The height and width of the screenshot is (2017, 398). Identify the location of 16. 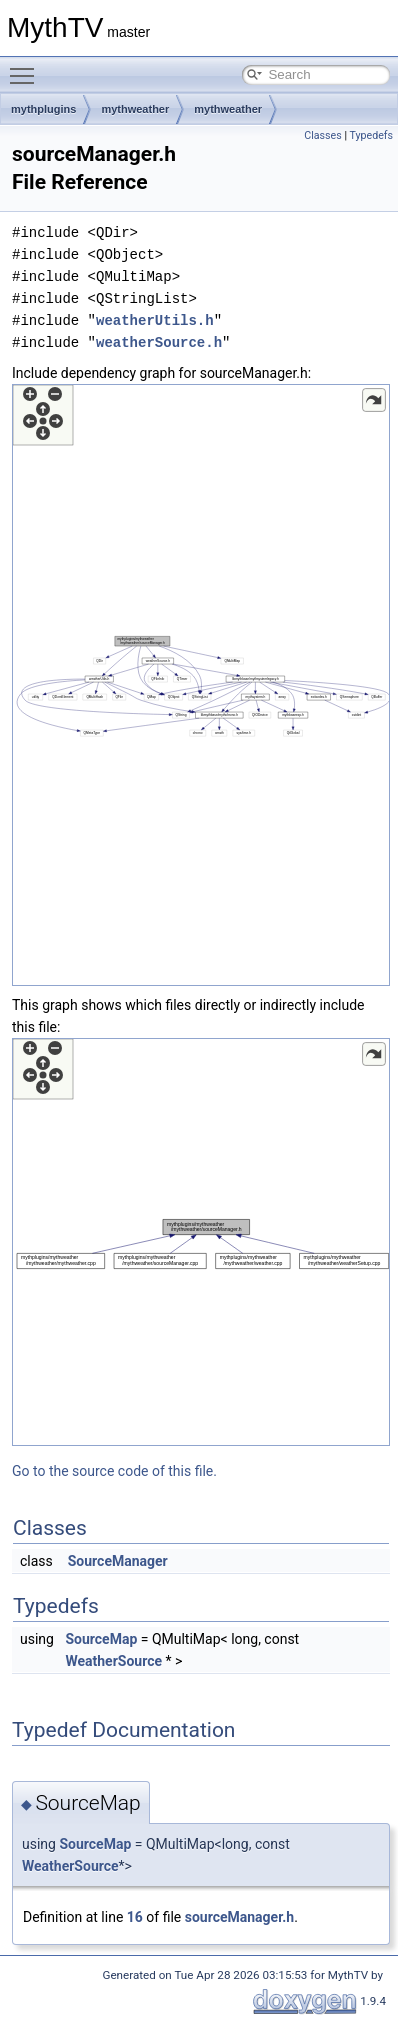
(135, 1917).